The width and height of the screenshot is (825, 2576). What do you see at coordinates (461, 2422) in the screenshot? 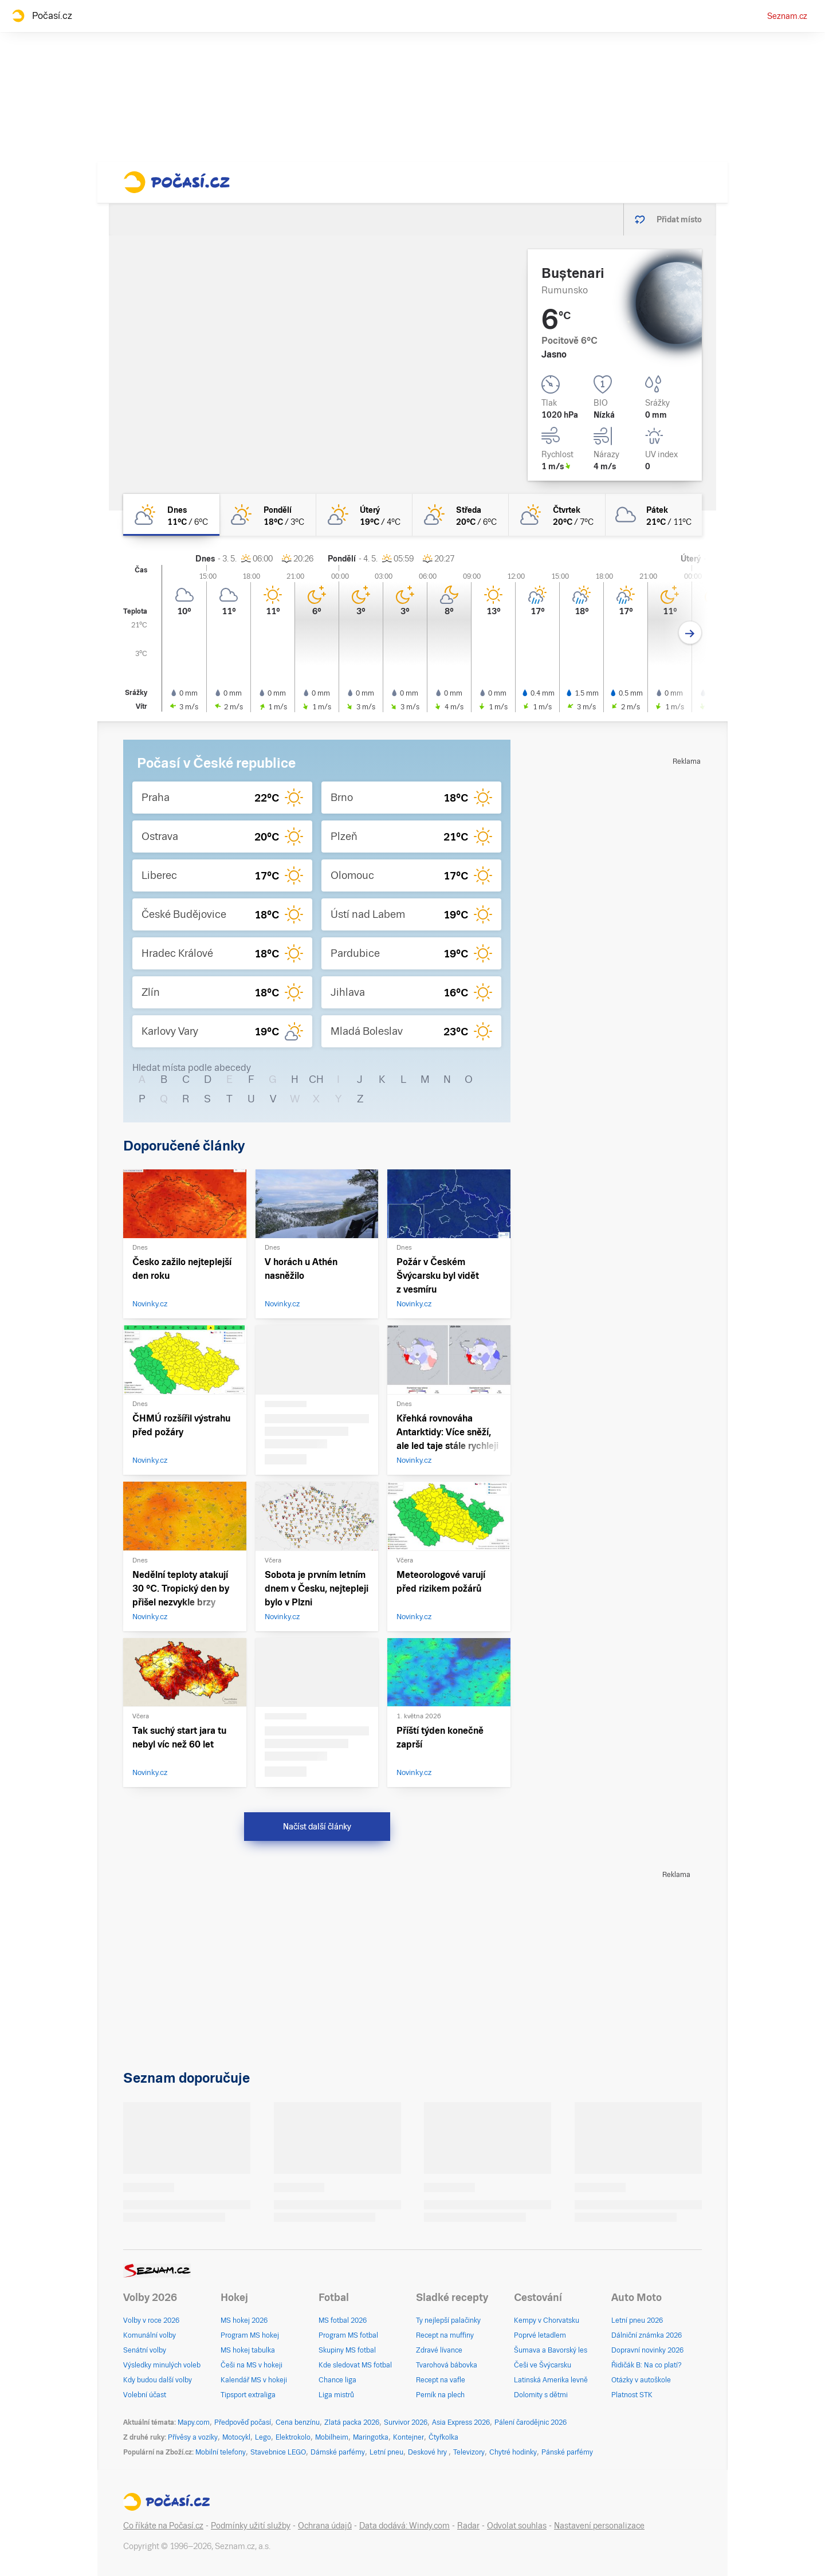
I see `Asia Express 2026` at bounding box center [461, 2422].